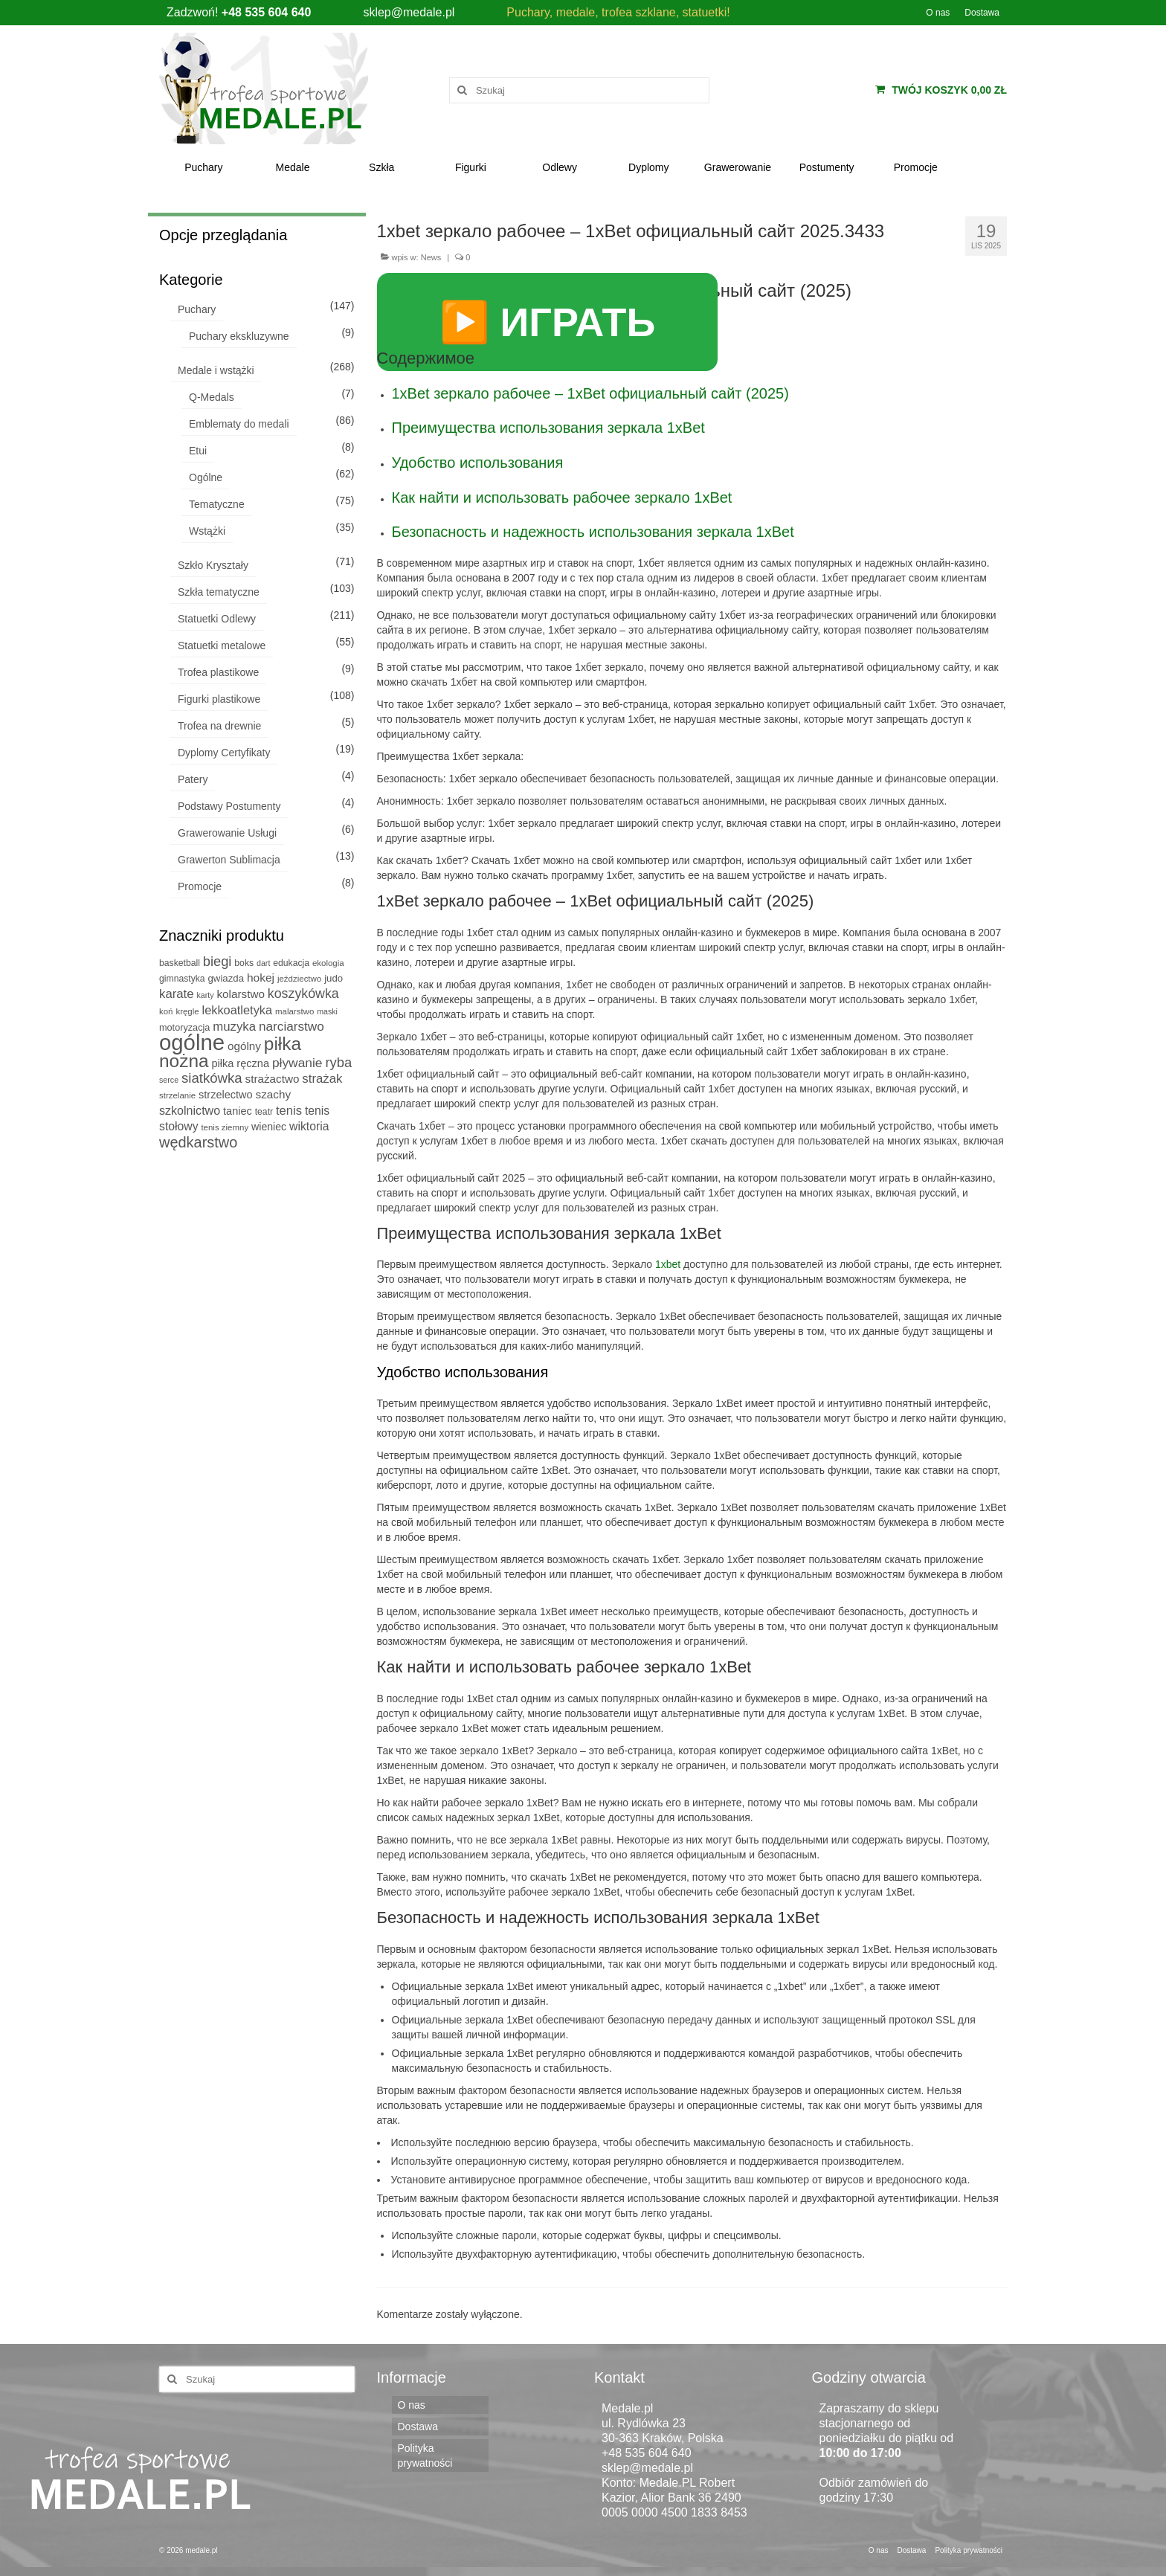 The image size is (1166, 2576). I want to click on Безопасность и надежность использования зеркала 1xBet, so click(593, 532).